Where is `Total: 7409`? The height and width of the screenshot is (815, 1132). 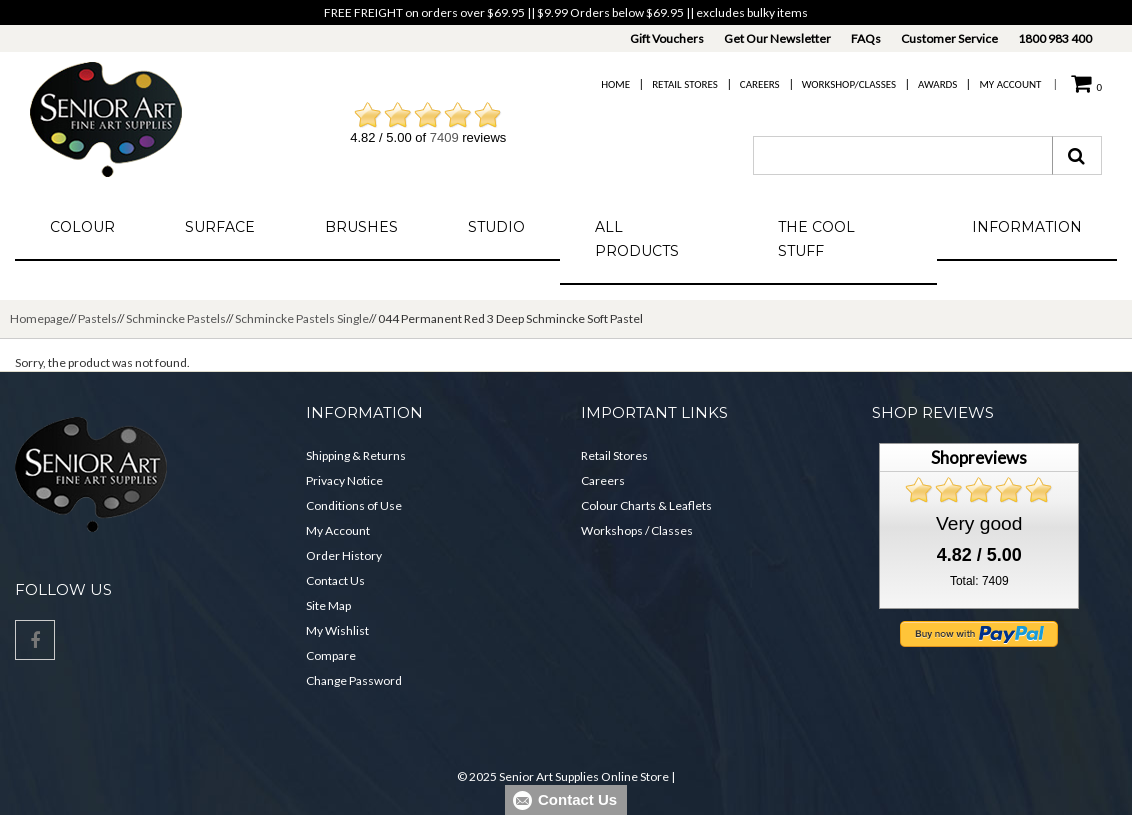
Total: 7409 is located at coordinates (979, 581).